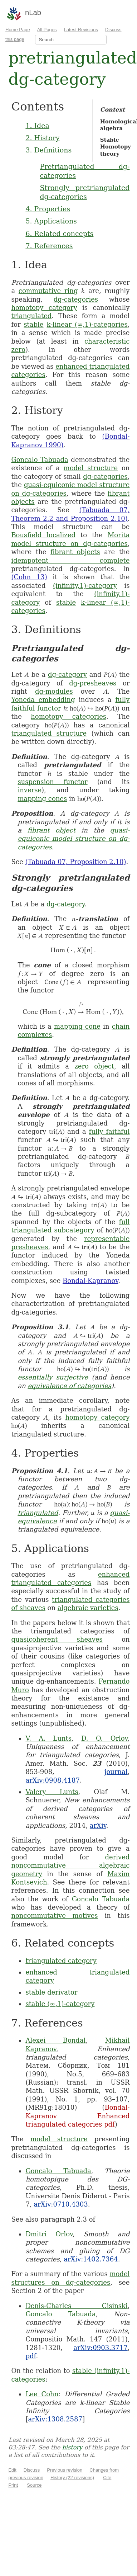 Image resolution: width=137 pixels, height=2576 pixels. Describe the element at coordinates (64, 2470) in the screenshot. I see `Previous revision` at that location.